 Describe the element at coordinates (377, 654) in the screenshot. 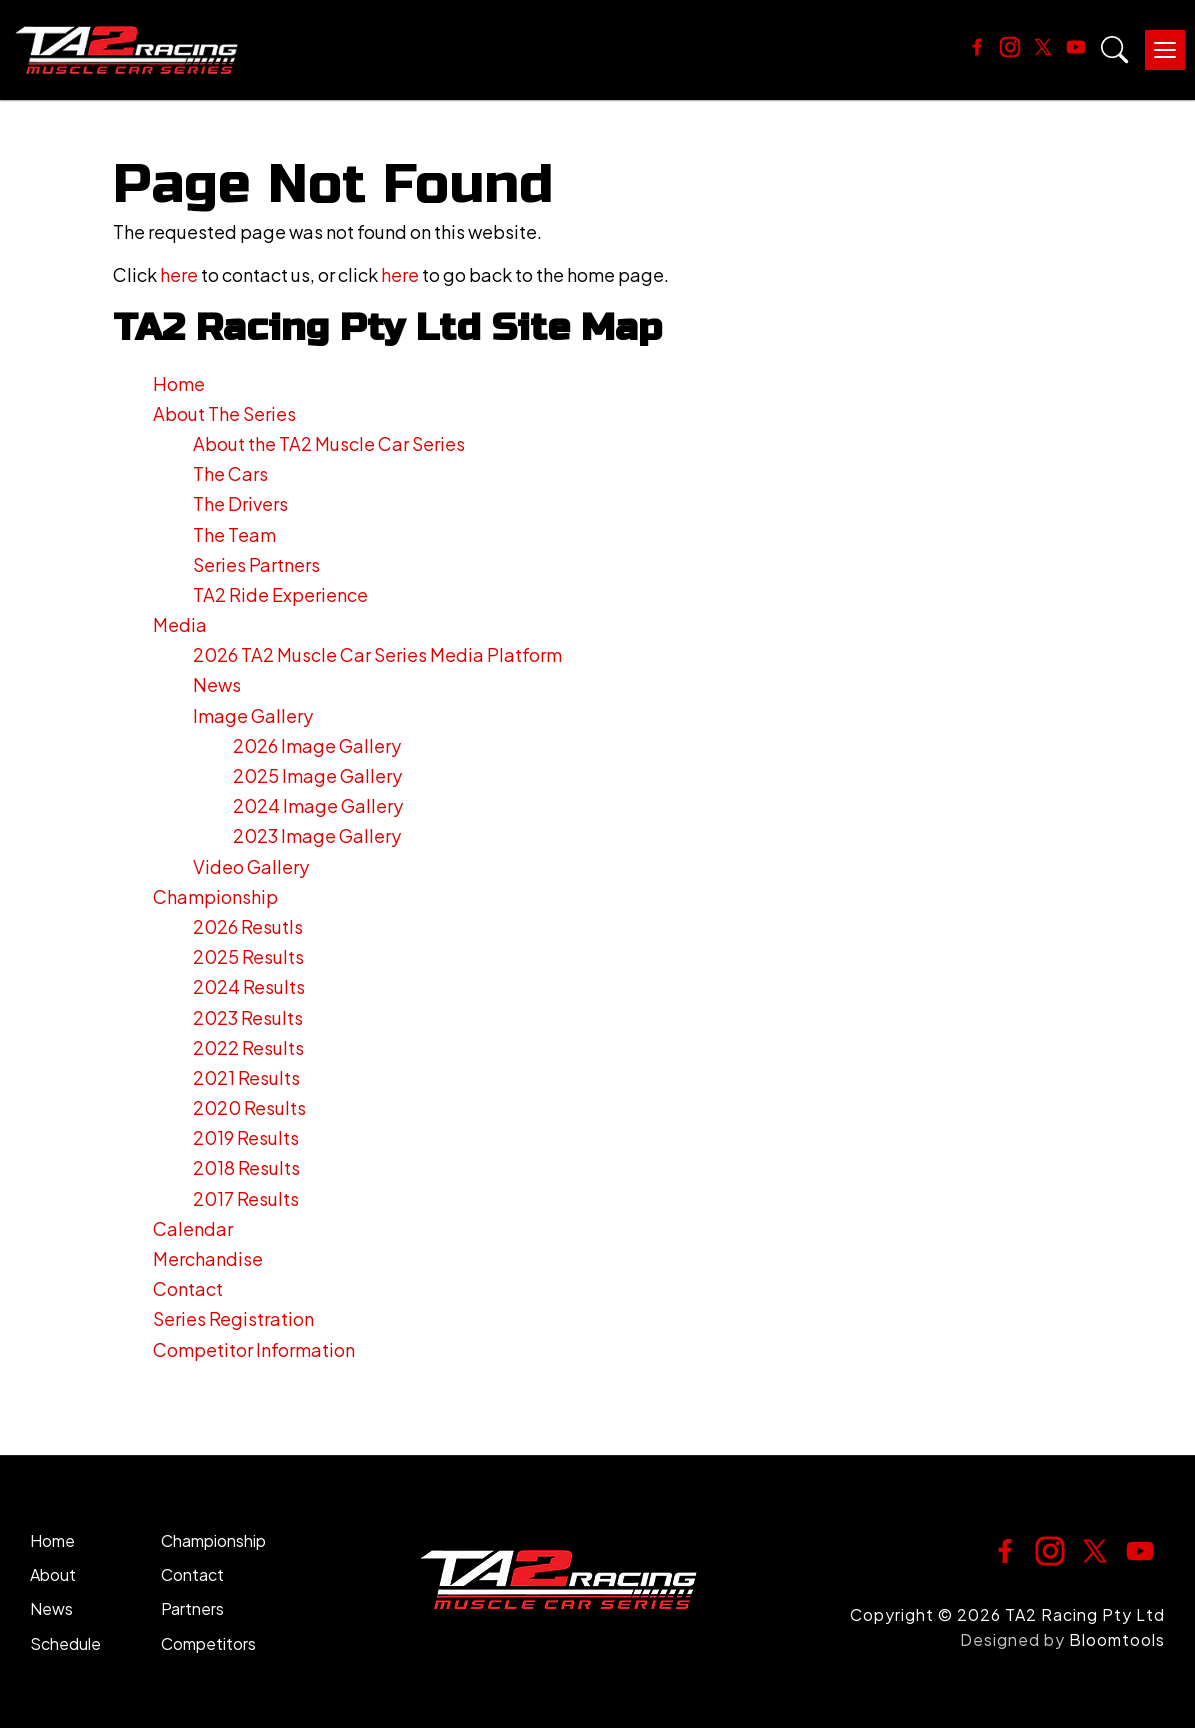

I see `2026 TA2 Muscle Car Series Media Platform` at that location.